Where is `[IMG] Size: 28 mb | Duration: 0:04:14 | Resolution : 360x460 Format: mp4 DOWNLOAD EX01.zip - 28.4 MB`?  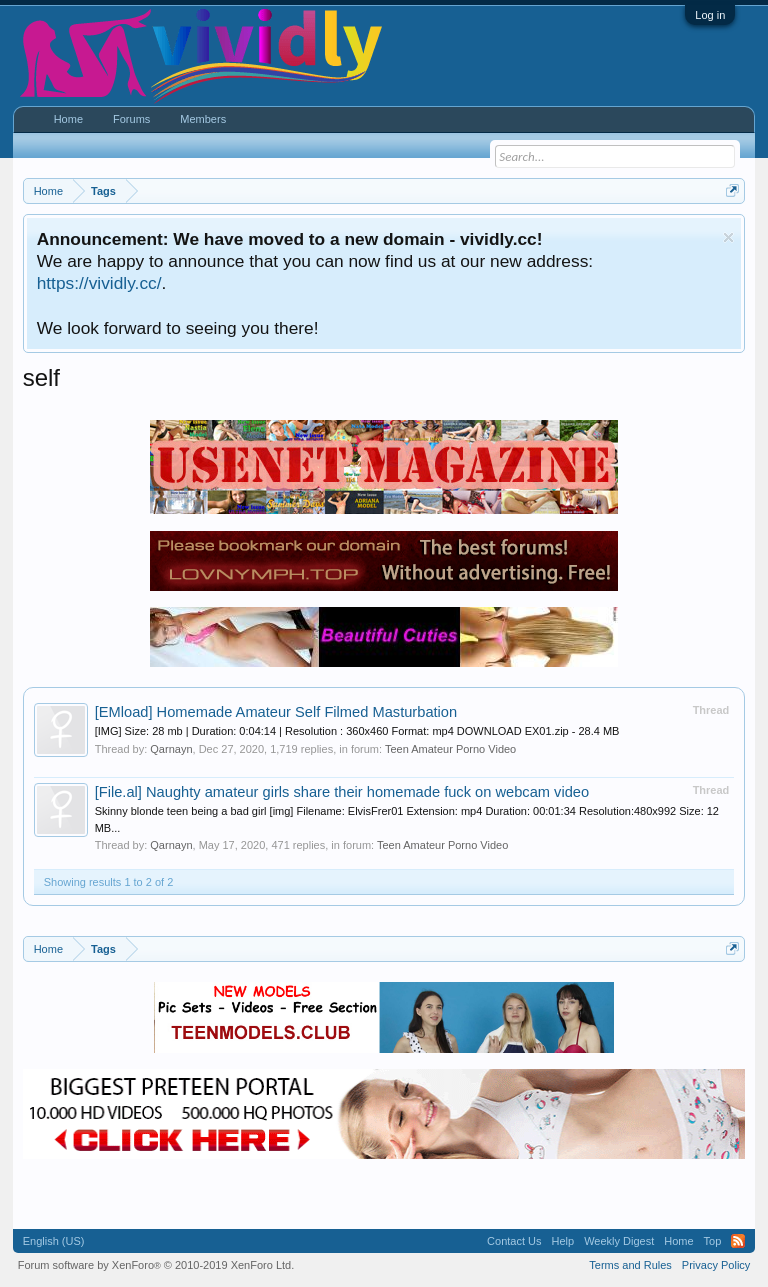
[IMG] Size: 28 mb | Duration: 0:04:14 | Resolution : 360x460 Format: mp4 DOWNLOAD EX01.zip - 28.4 MB is located at coordinates (357, 731).